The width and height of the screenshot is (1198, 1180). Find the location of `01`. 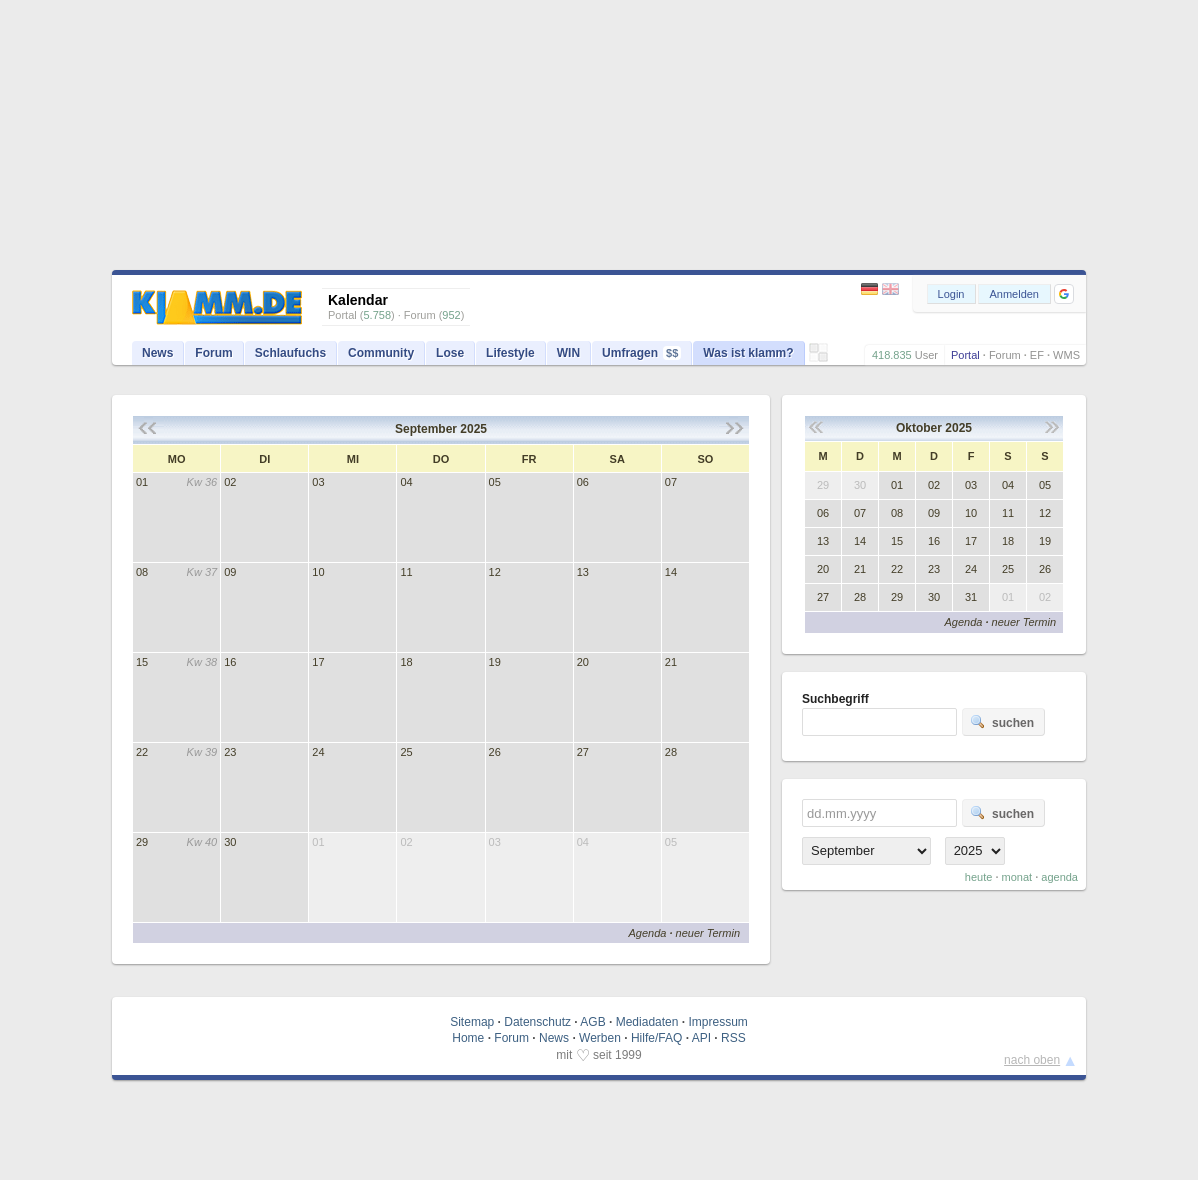

01 is located at coordinates (142, 482).